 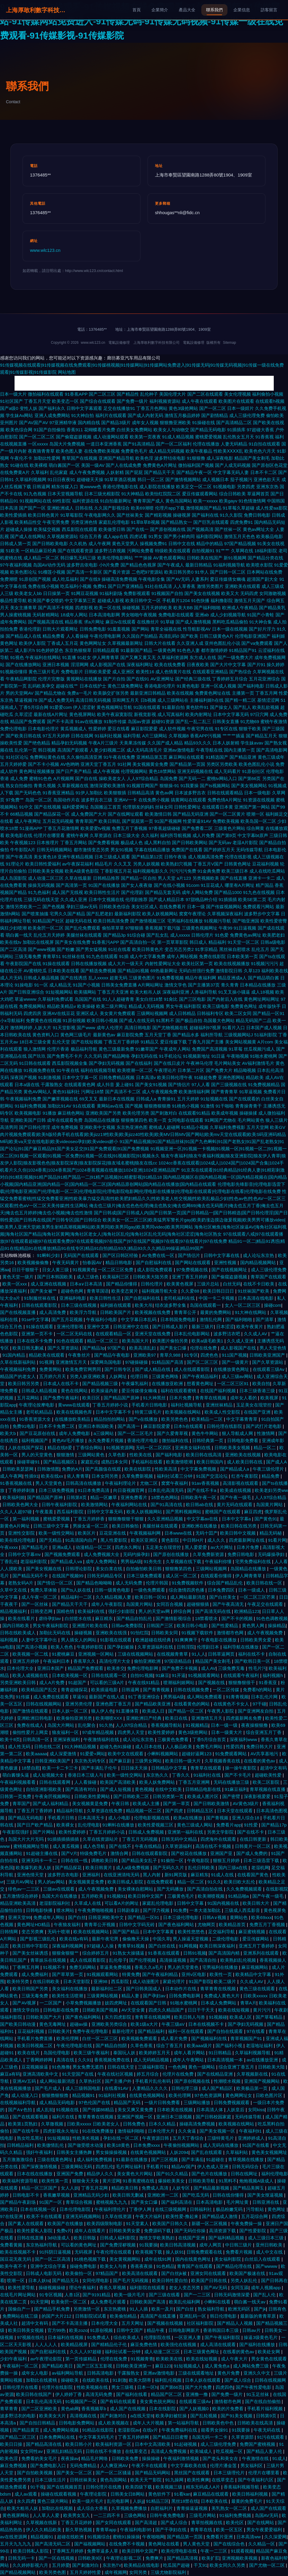 What do you see at coordinates (208, 870) in the screenshot?
I see `91金典免费` at bounding box center [208, 870].